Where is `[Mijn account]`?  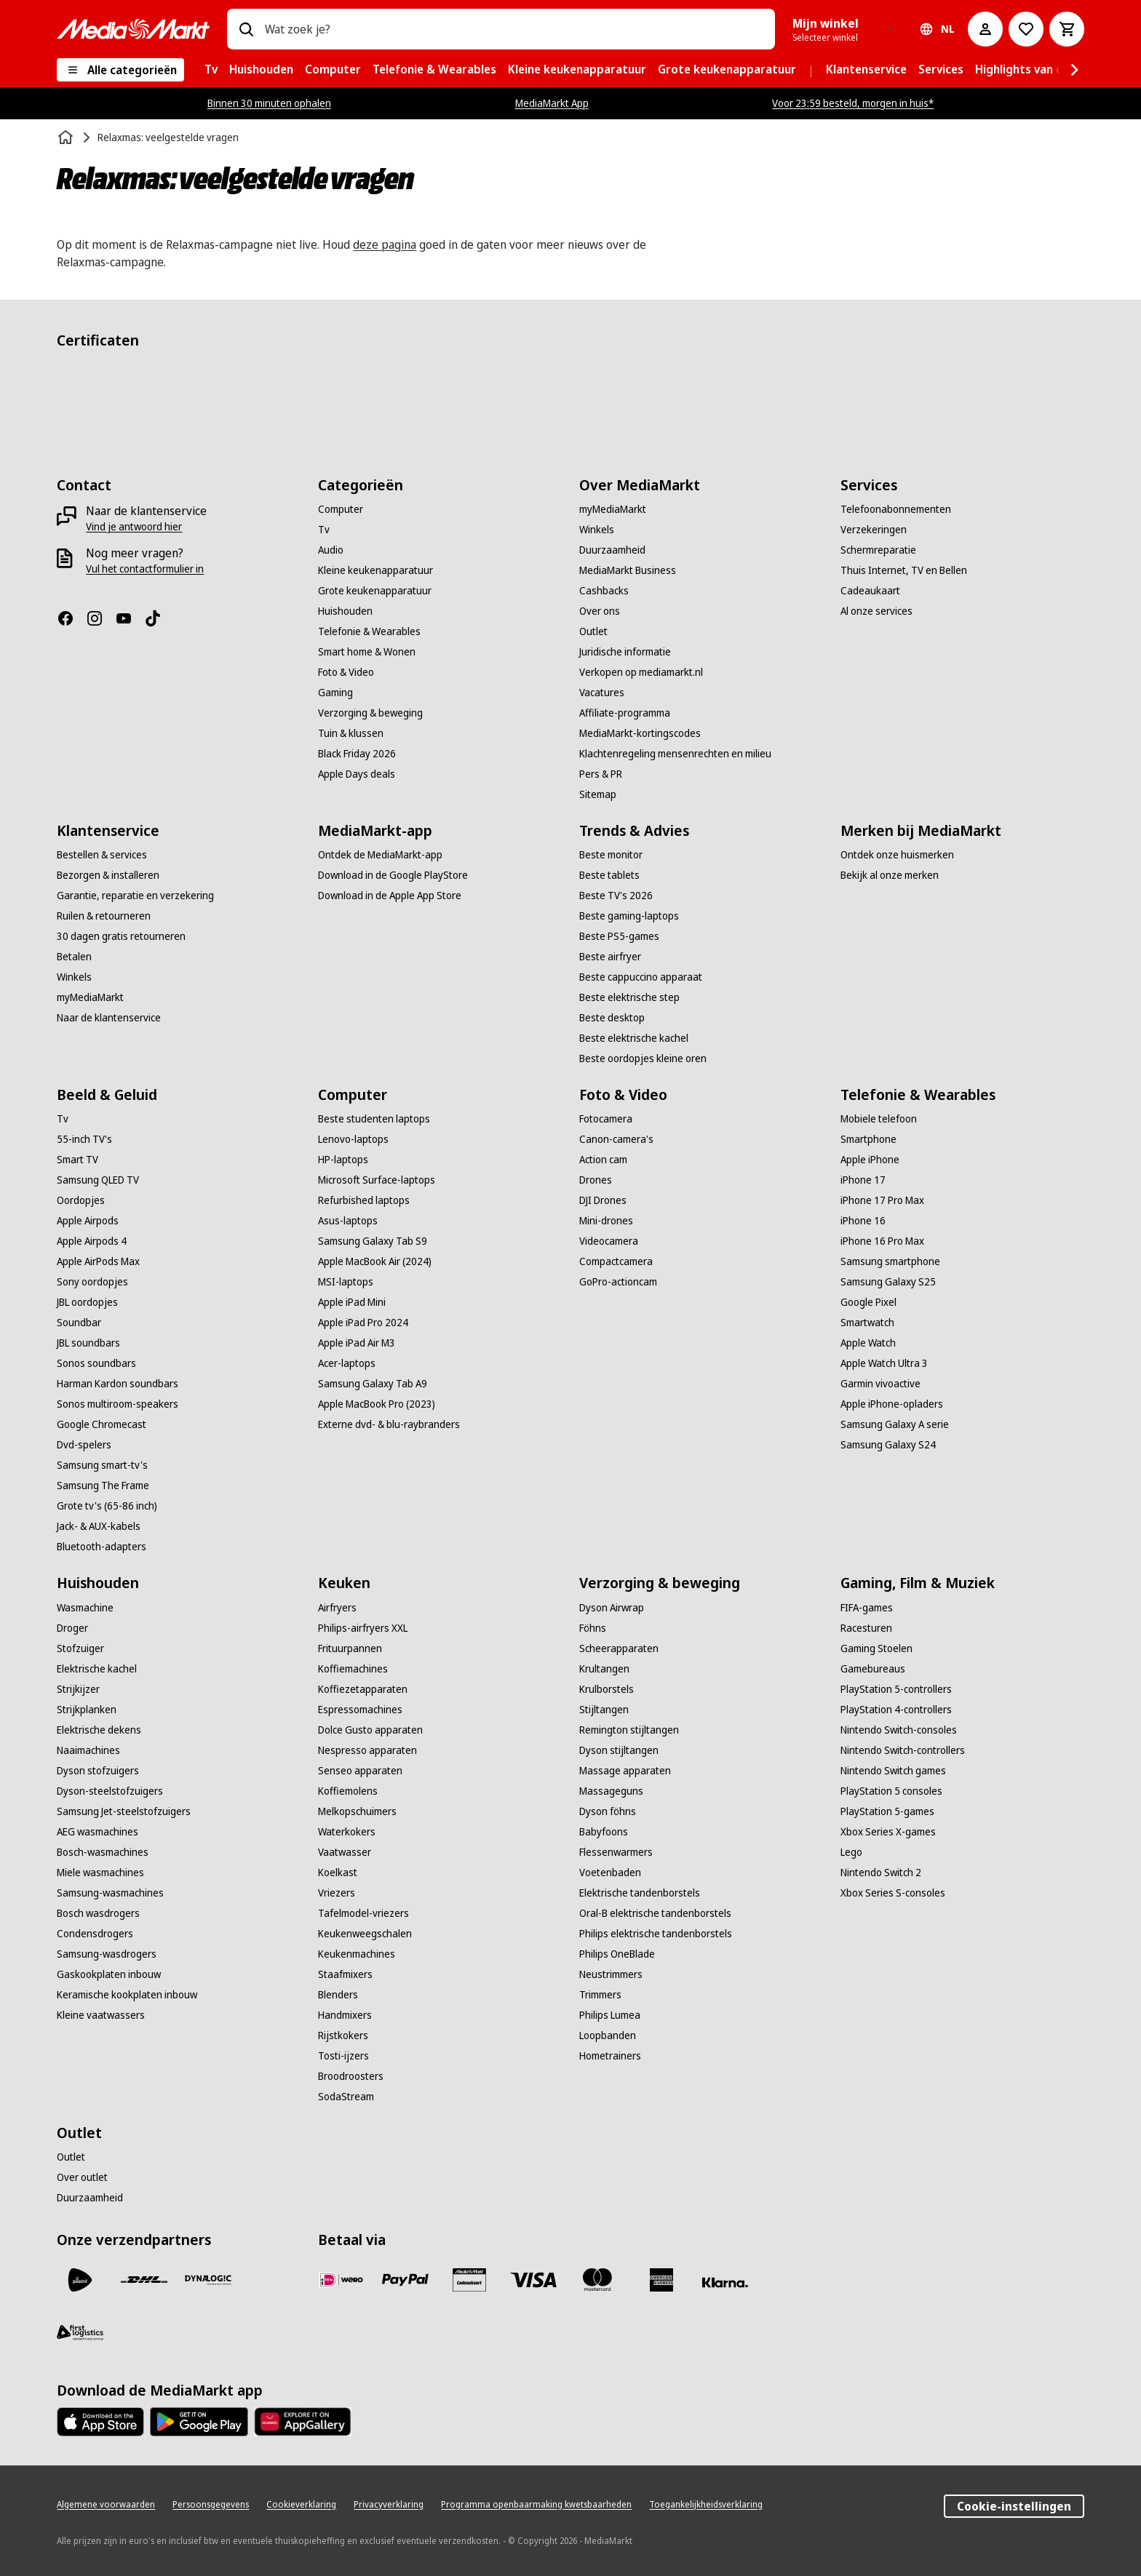 [Mijn account] is located at coordinates (985, 29).